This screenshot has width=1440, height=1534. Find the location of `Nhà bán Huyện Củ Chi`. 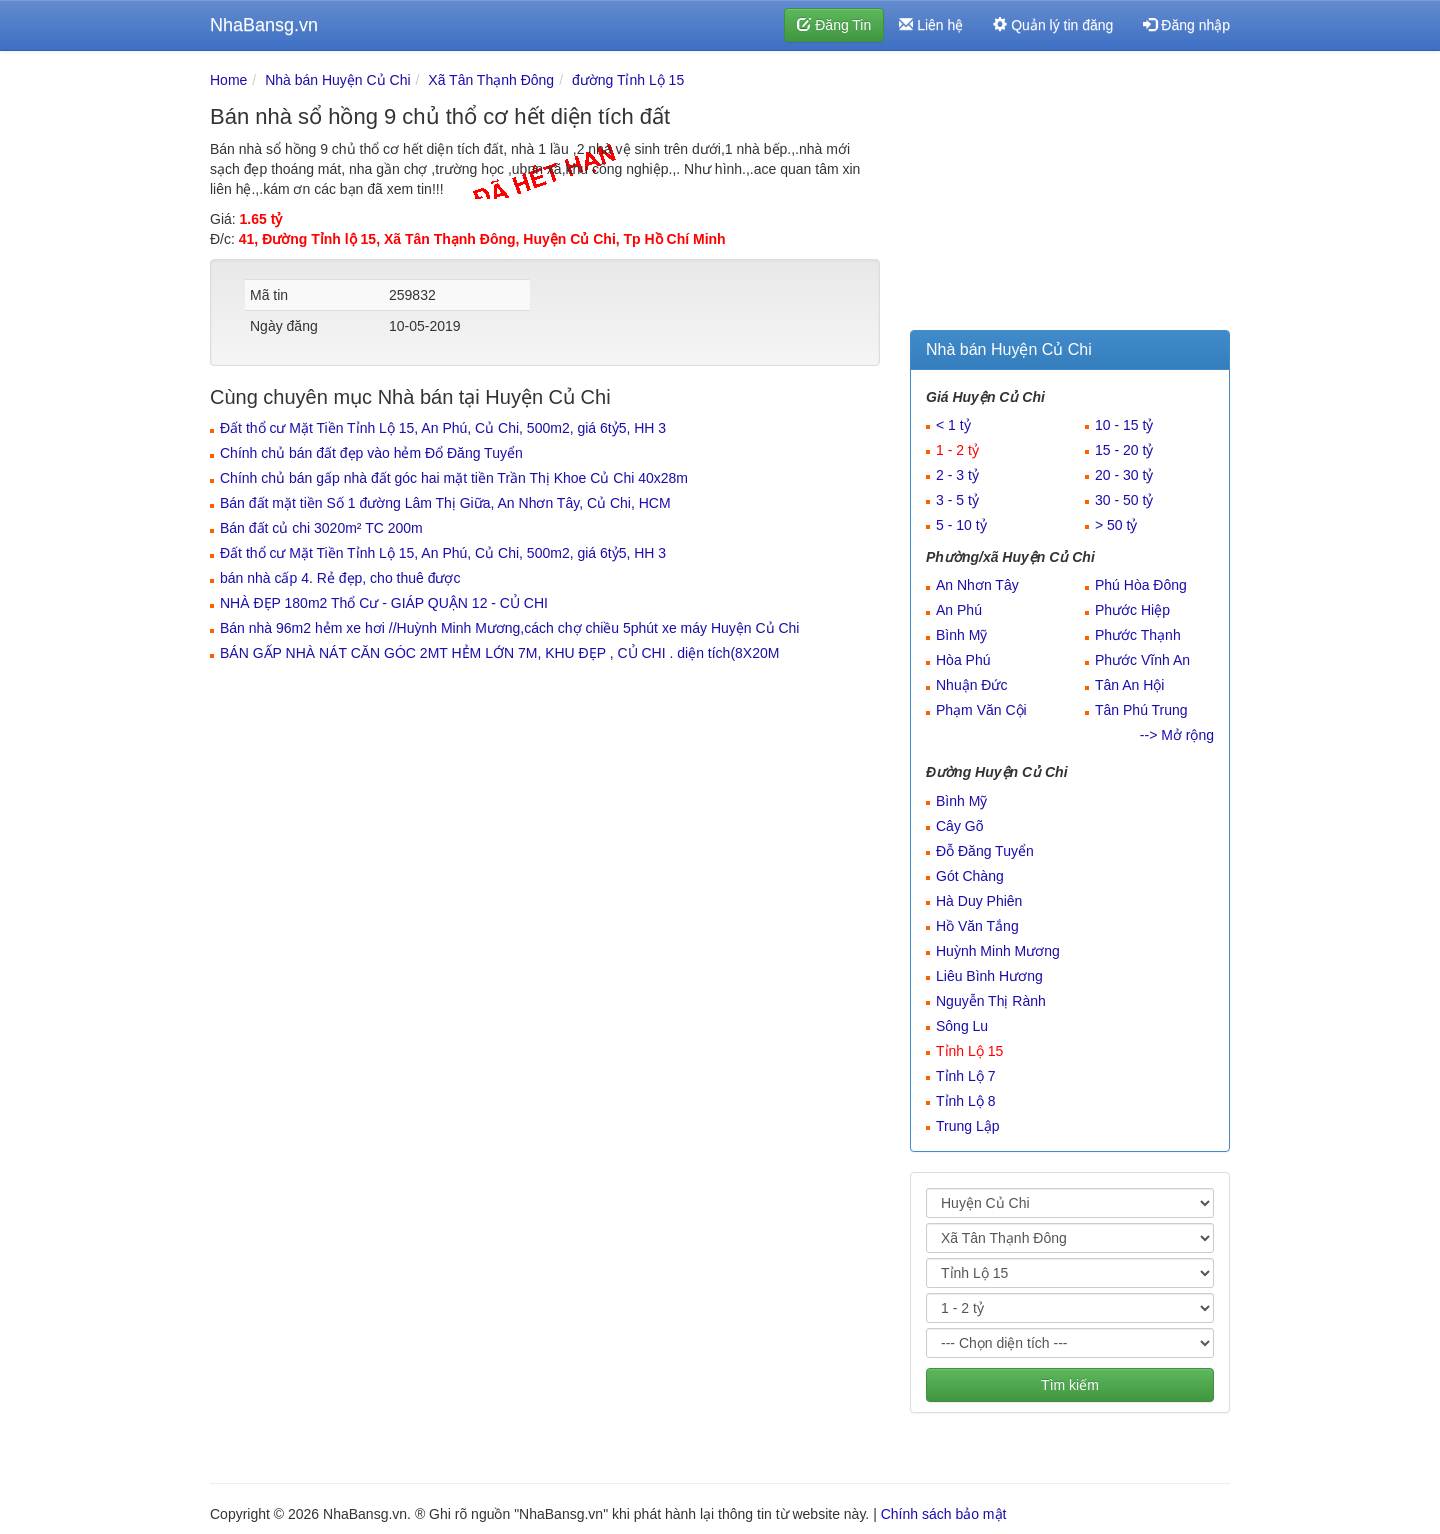

Nhà bán Huyện Củ Chi is located at coordinates (337, 80).